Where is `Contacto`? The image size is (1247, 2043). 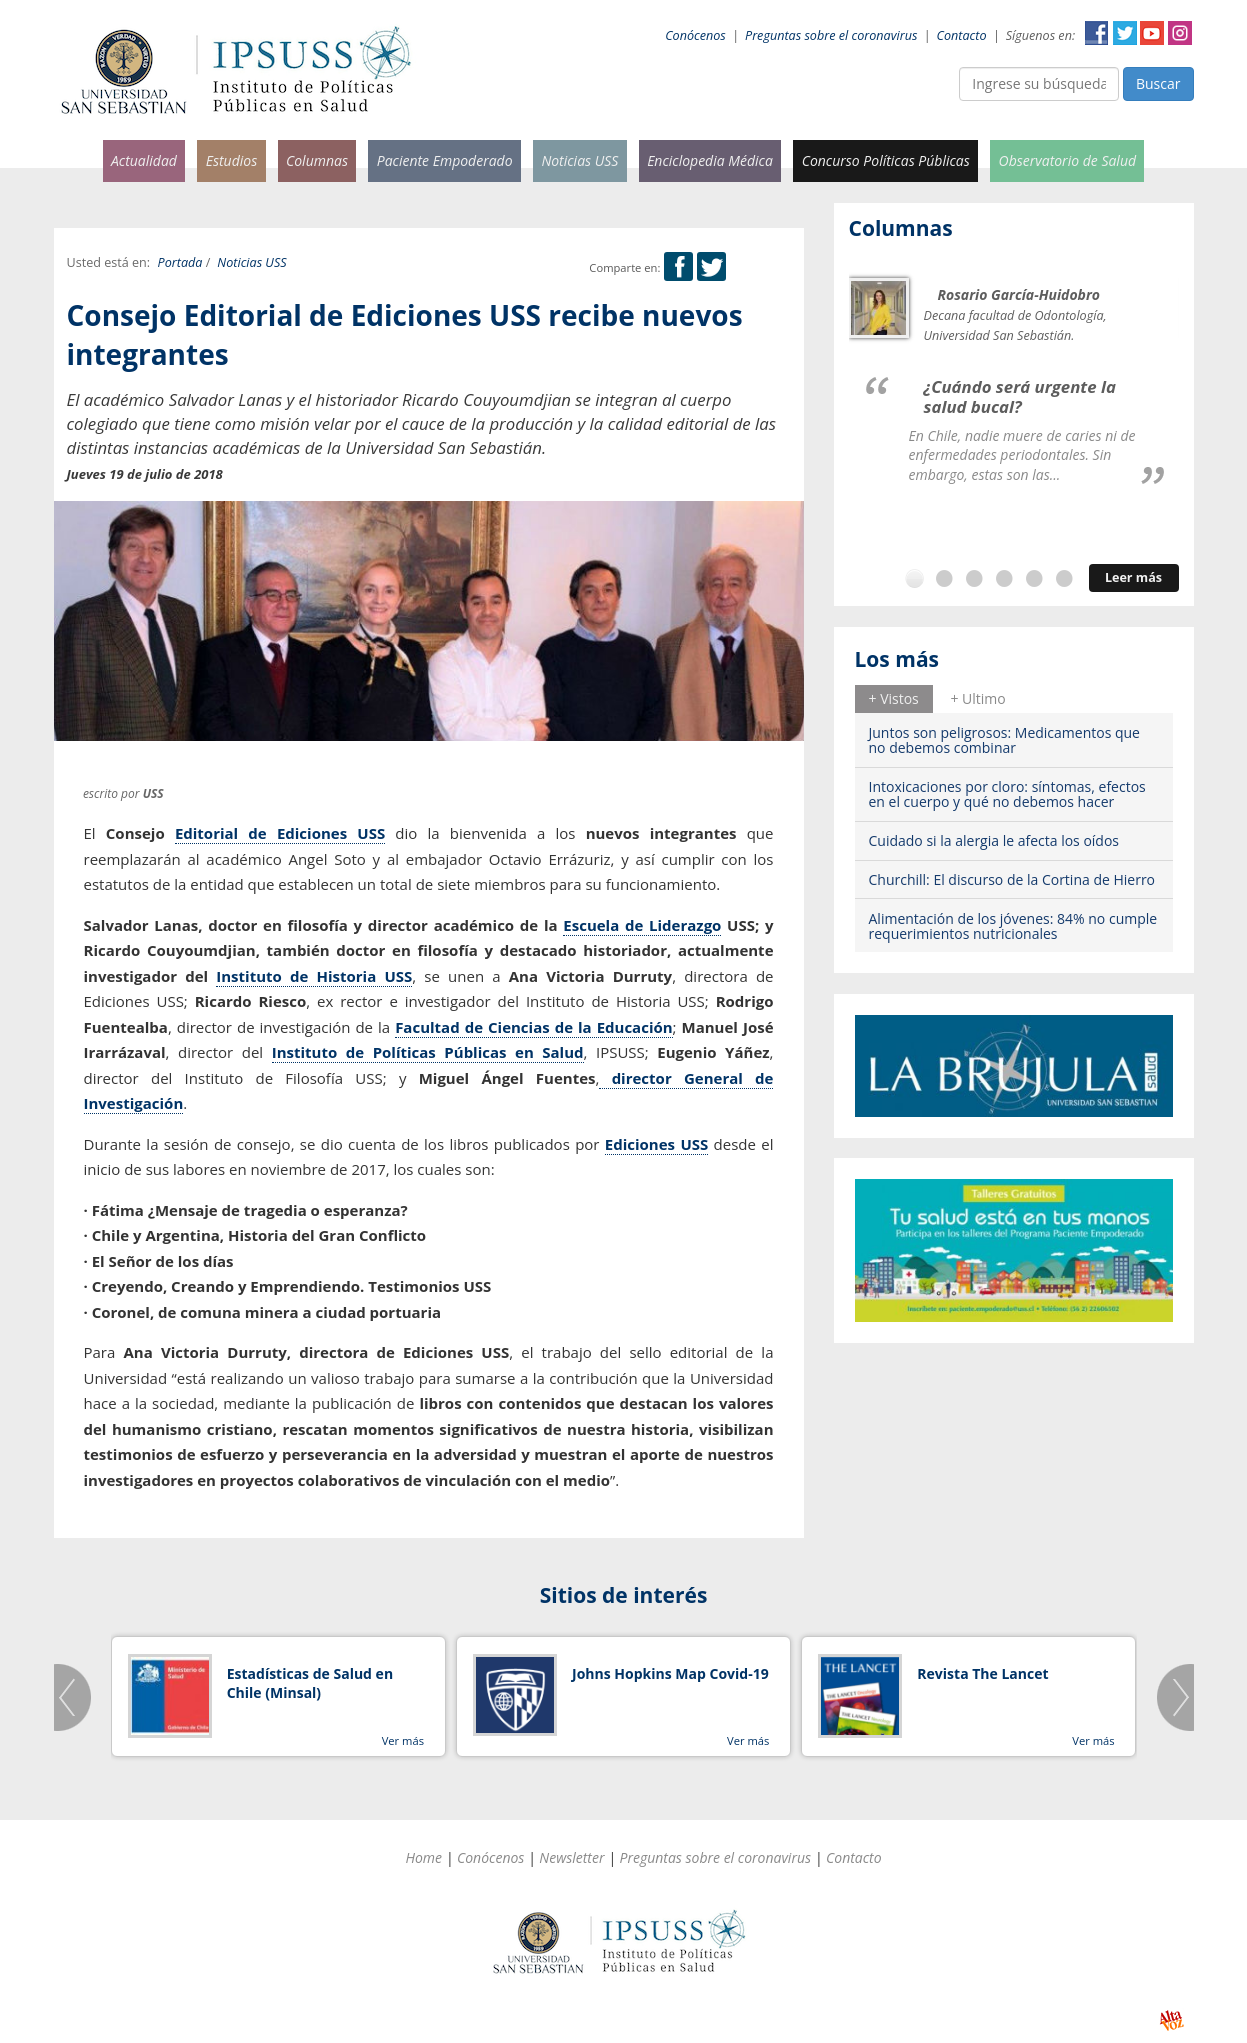 Contacto is located at coordinates (962, 35).